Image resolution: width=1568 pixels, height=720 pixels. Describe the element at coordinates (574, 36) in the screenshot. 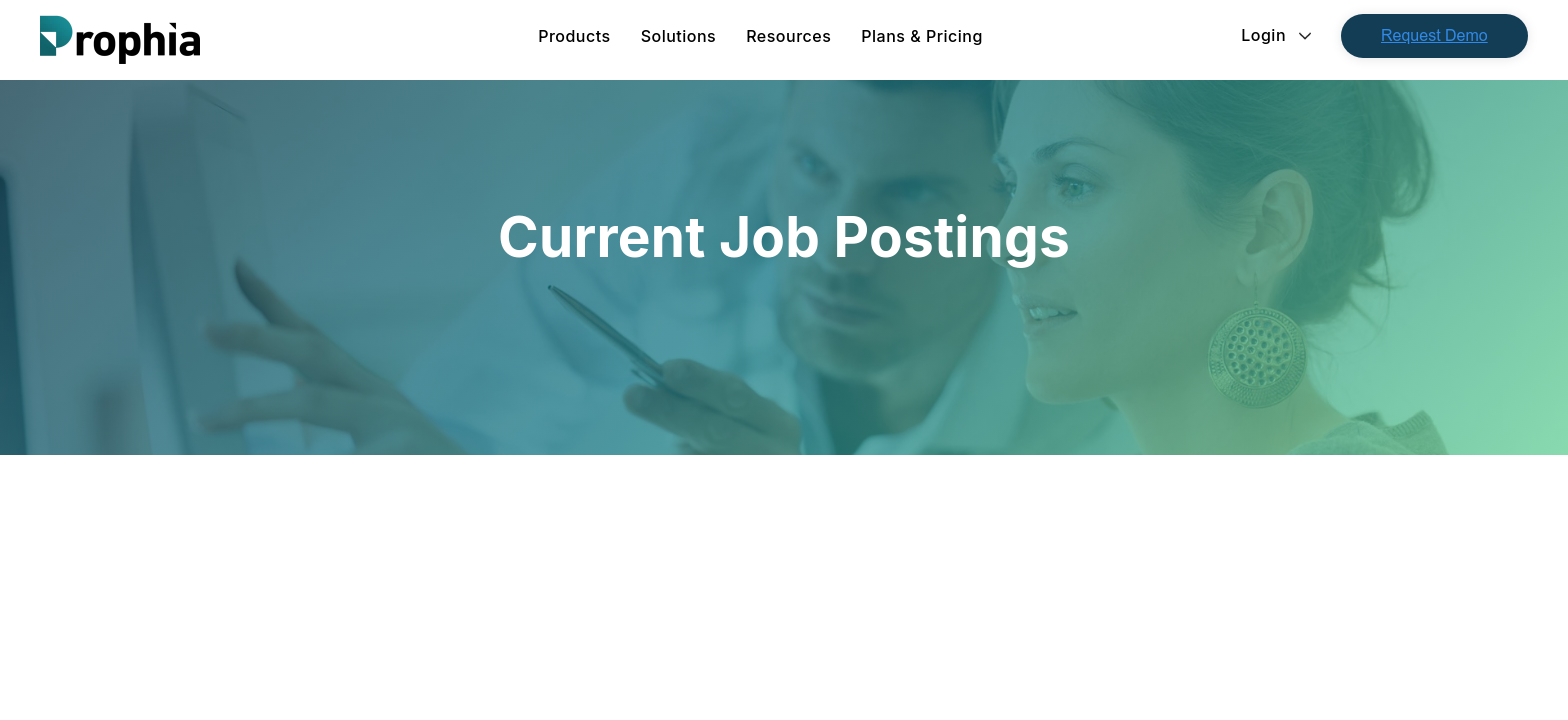

I see `[menuitem]` at that location.